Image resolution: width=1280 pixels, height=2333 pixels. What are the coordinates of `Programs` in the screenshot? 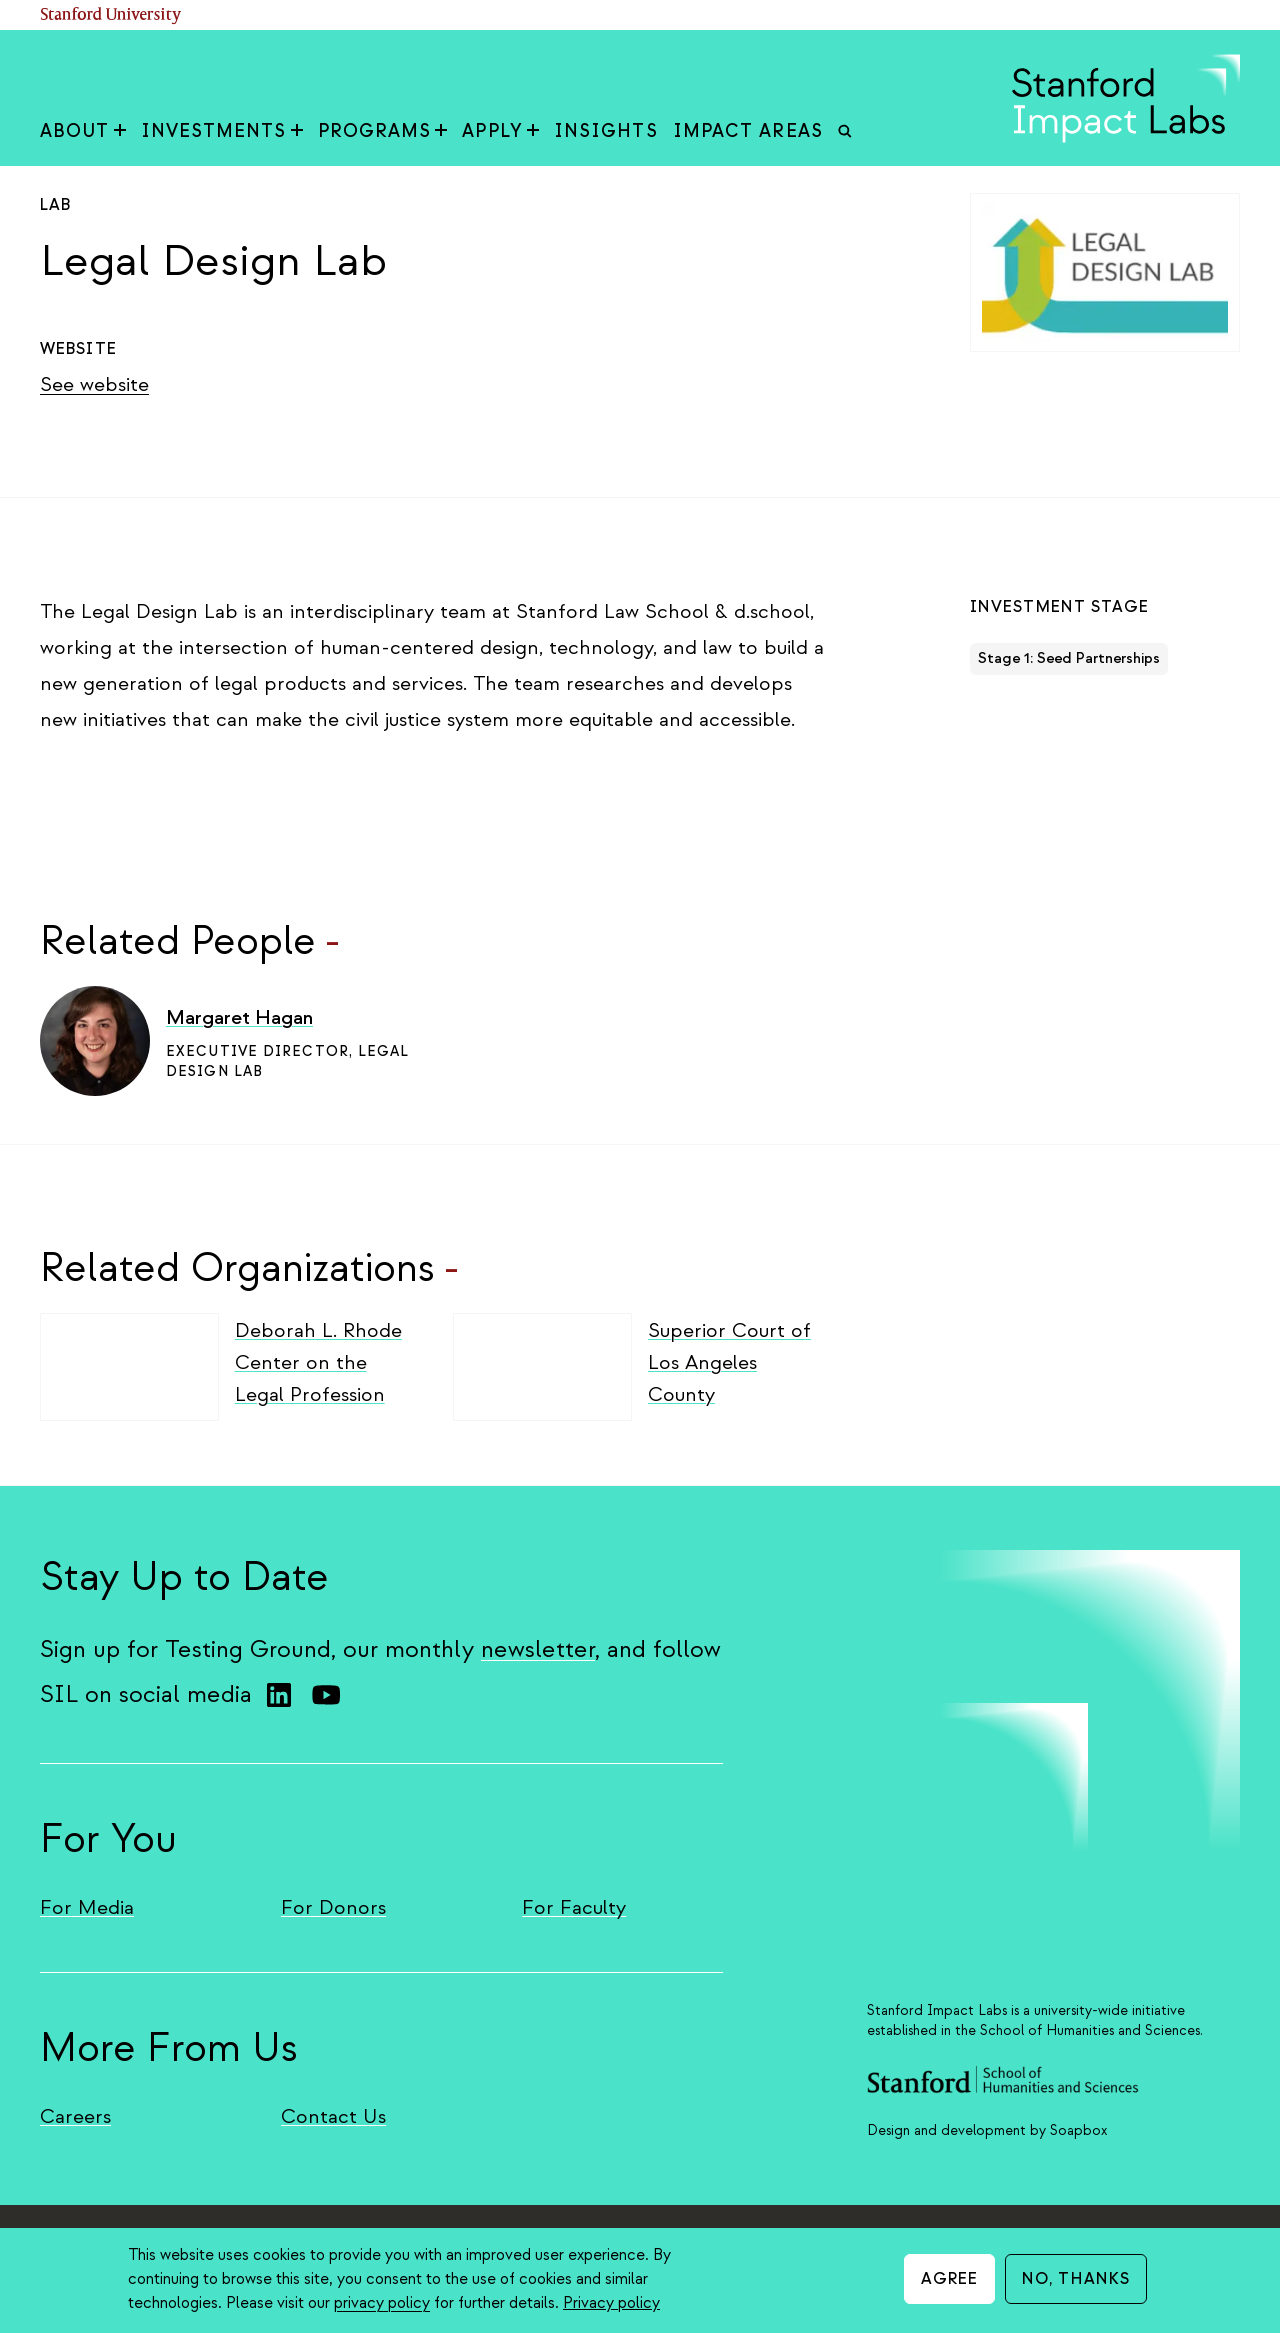 It's located at (383, 131).